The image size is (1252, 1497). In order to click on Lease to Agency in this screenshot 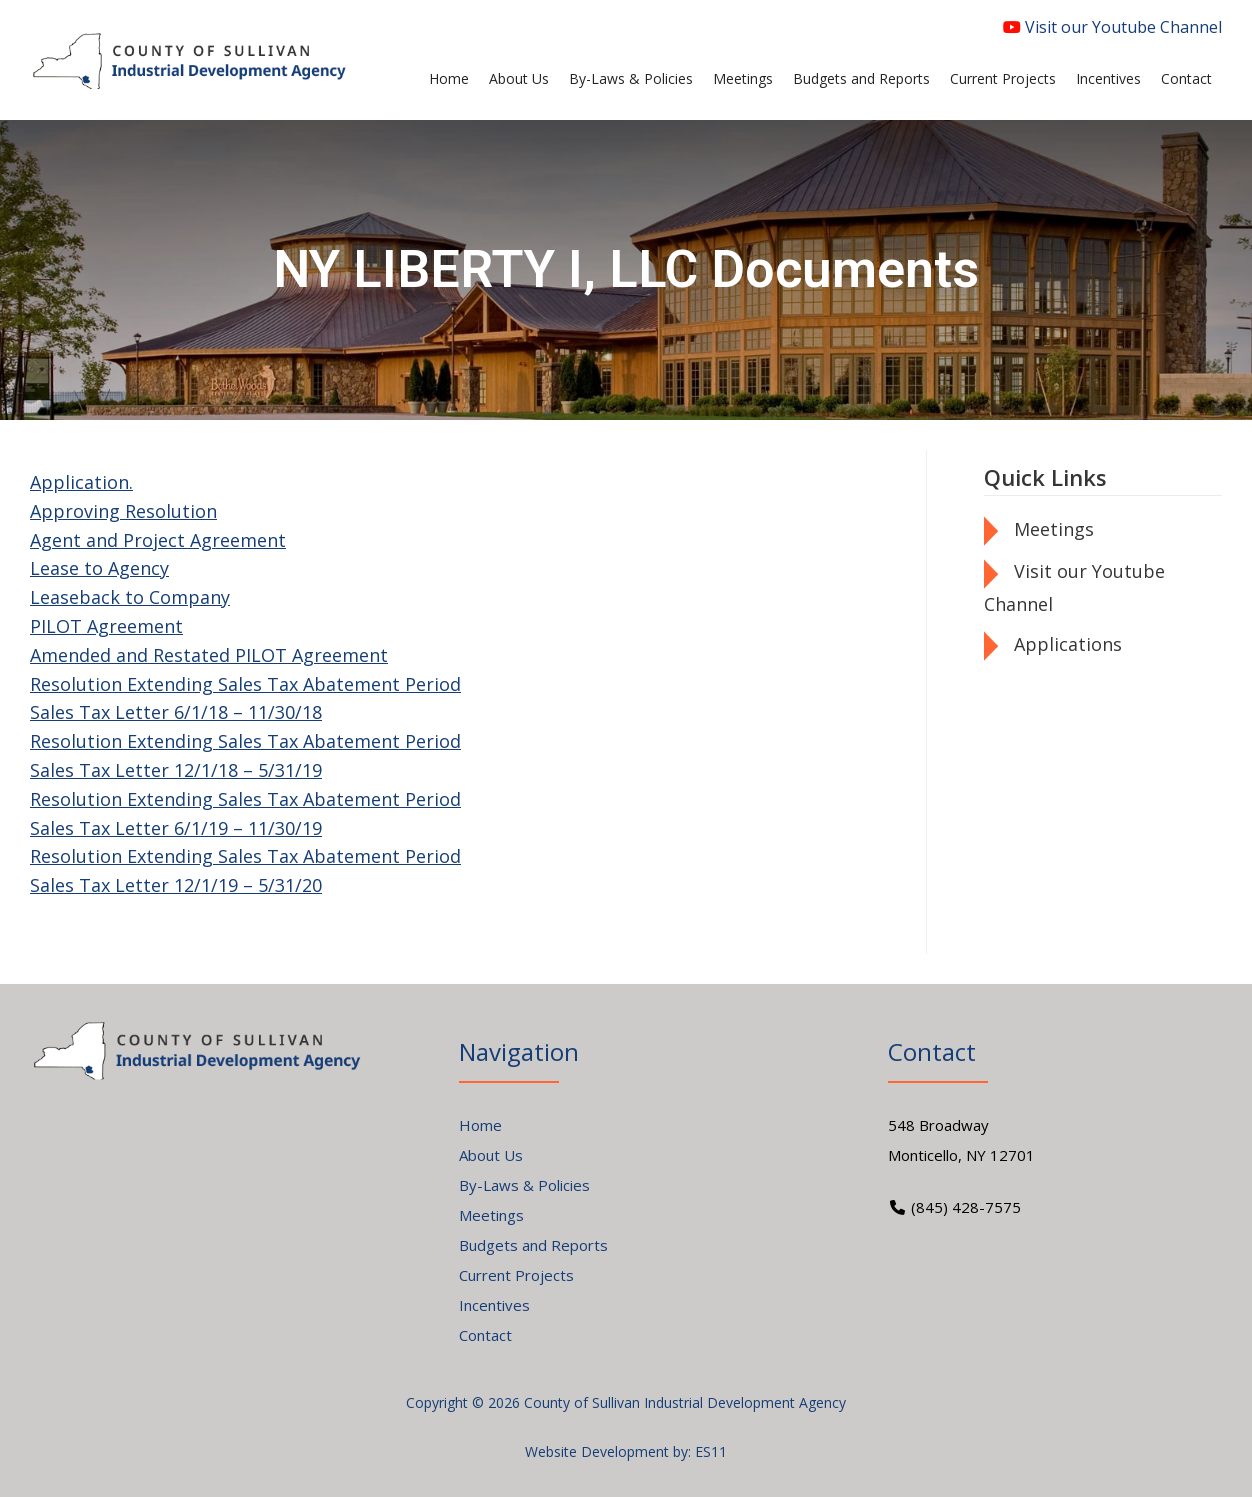, I will do `click(99, 568)`.